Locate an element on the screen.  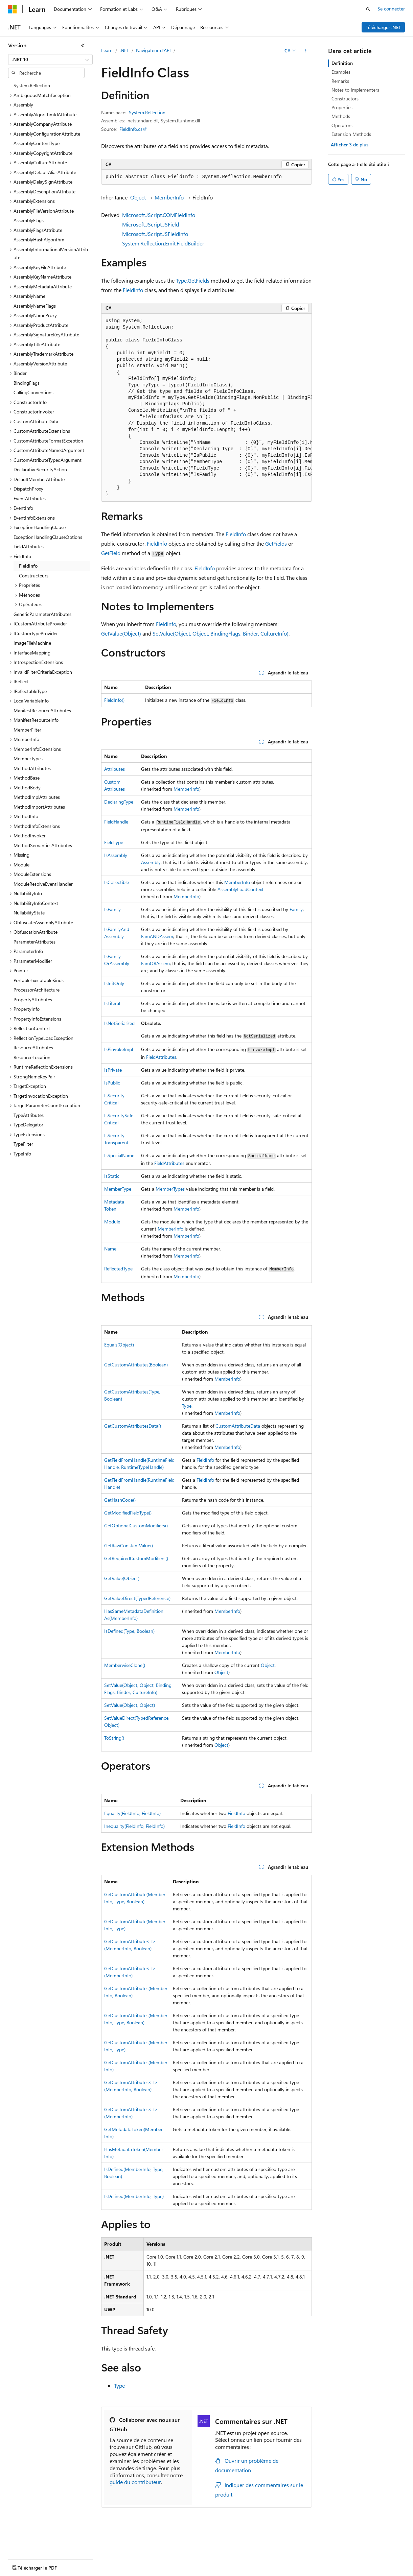
Module is located at coordinates (112, 1221).